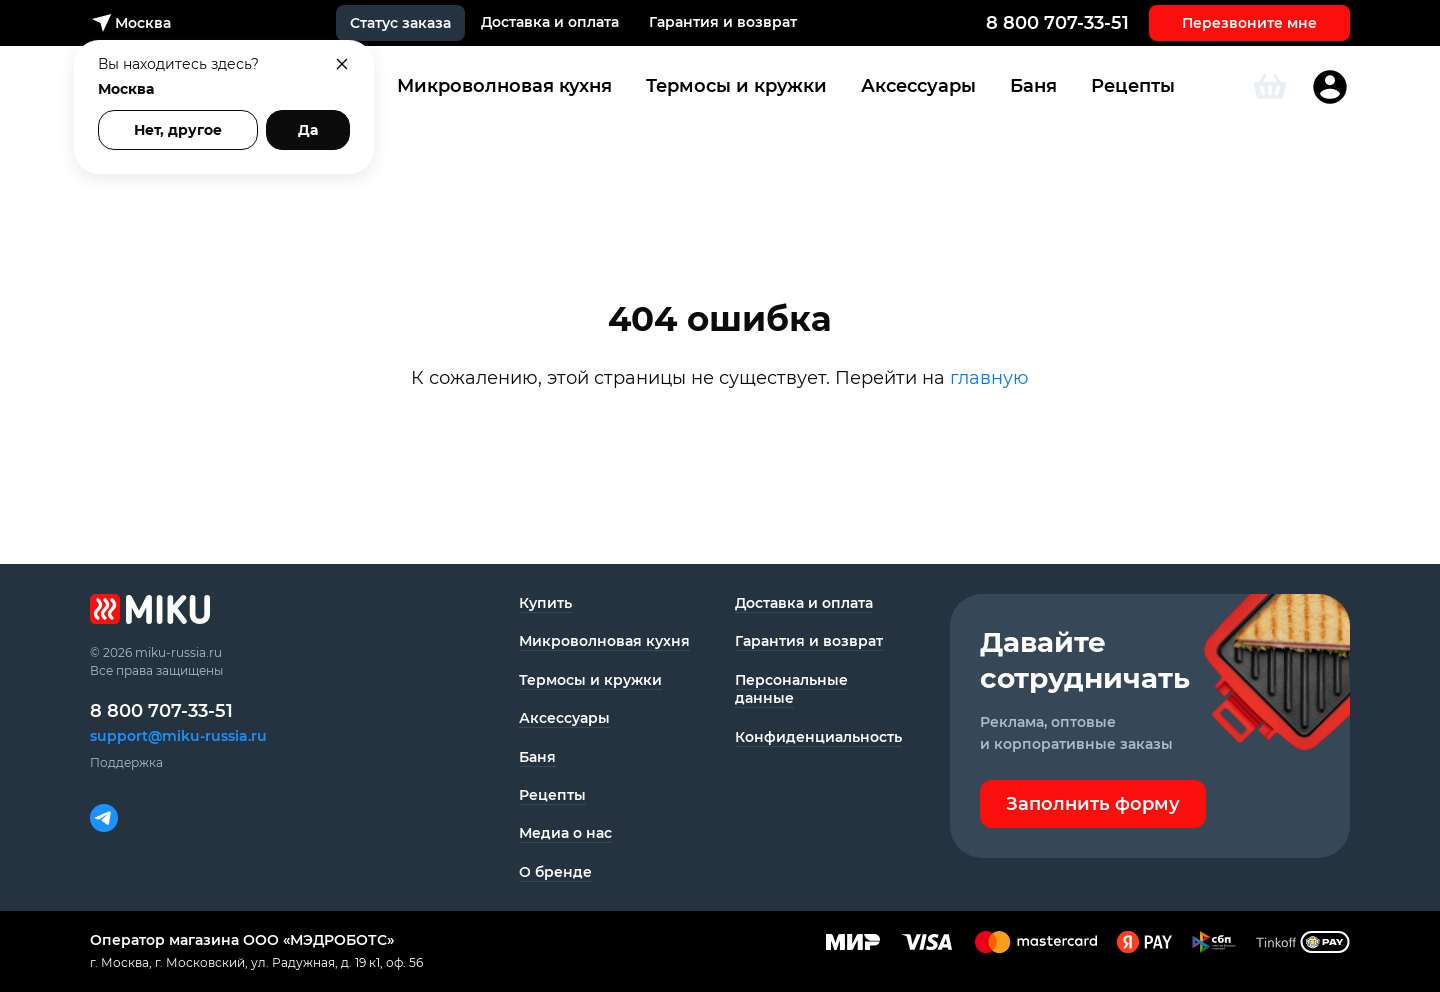  Describe the element at coordinates (178, 736) in the screenshot. I see `support@miku-russia.ru` at that location.